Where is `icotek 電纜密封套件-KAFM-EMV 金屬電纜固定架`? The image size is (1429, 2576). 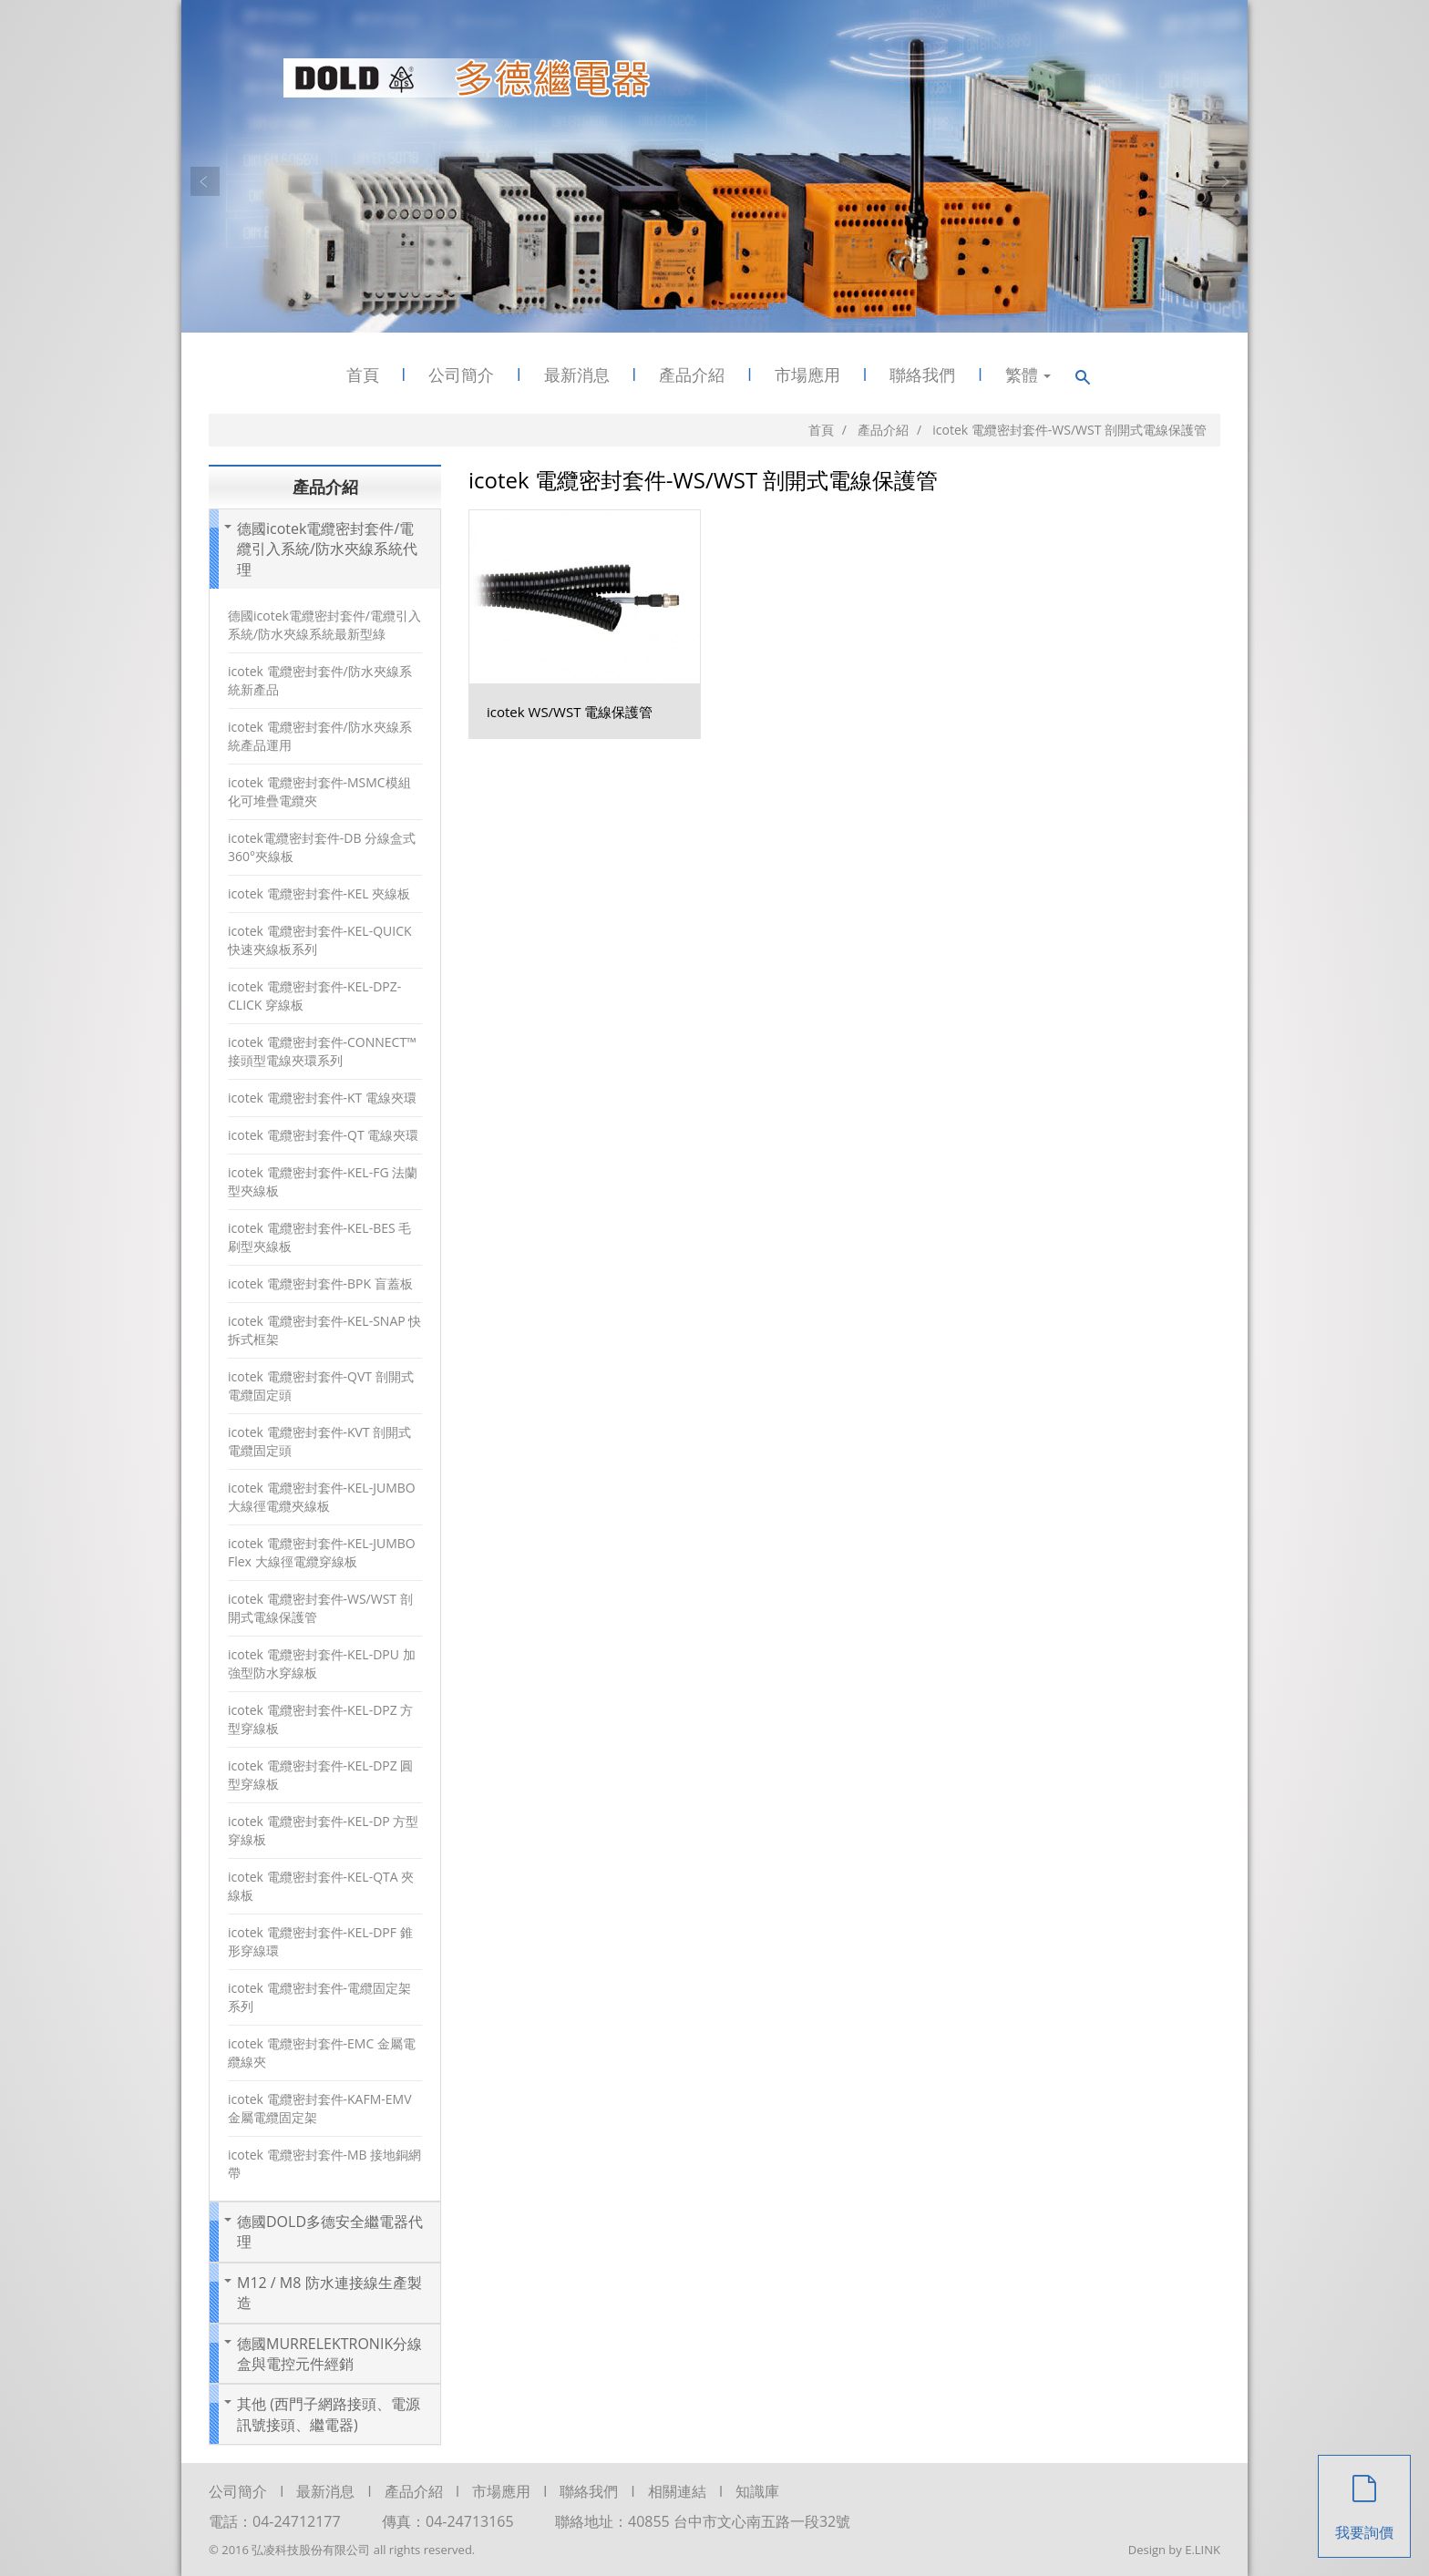
icotek 電纜密封套件-KAFM-EMV 金屬電纜固定架 is located at coordinates (319, 2108).